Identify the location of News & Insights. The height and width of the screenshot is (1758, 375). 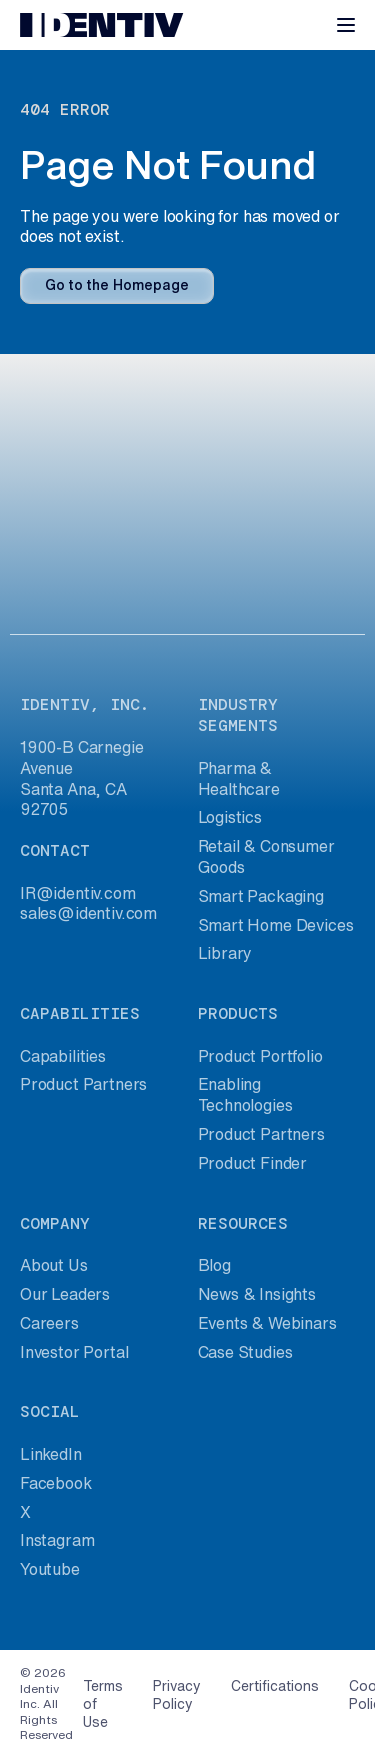
(257, 1294).